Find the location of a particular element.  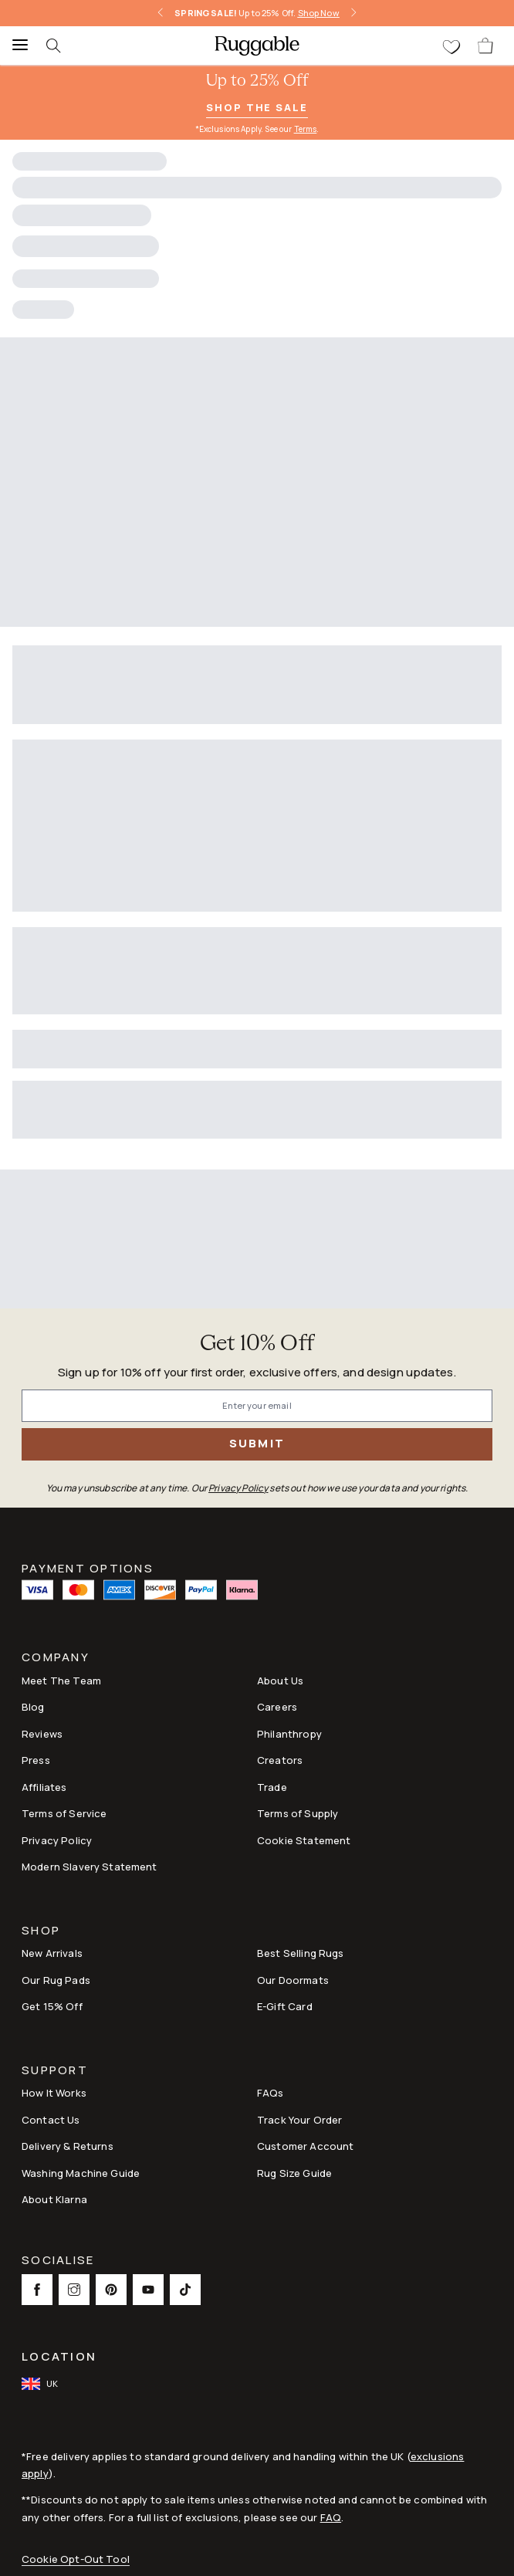

[searchIcon] is located at coordinates (61, 45).